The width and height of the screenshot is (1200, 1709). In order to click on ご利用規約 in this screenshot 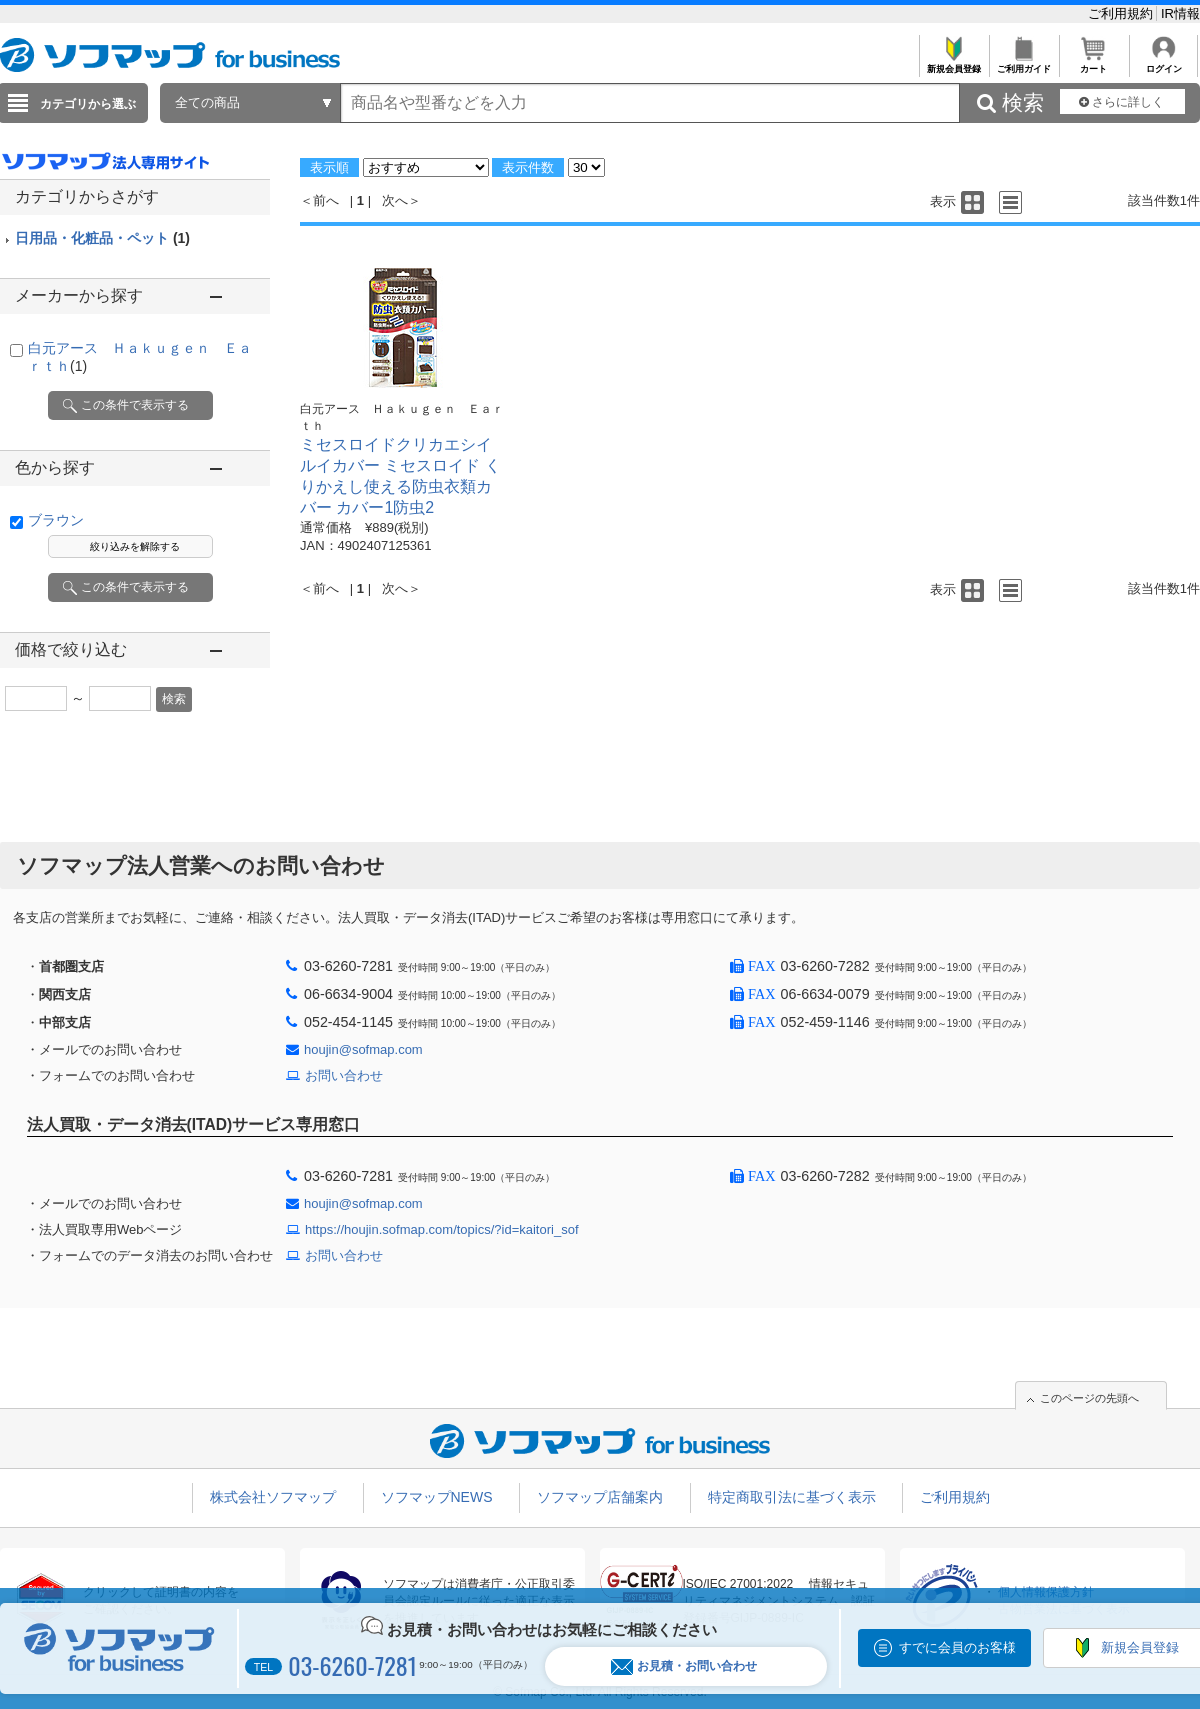, I will do `click(1122, 13)`.